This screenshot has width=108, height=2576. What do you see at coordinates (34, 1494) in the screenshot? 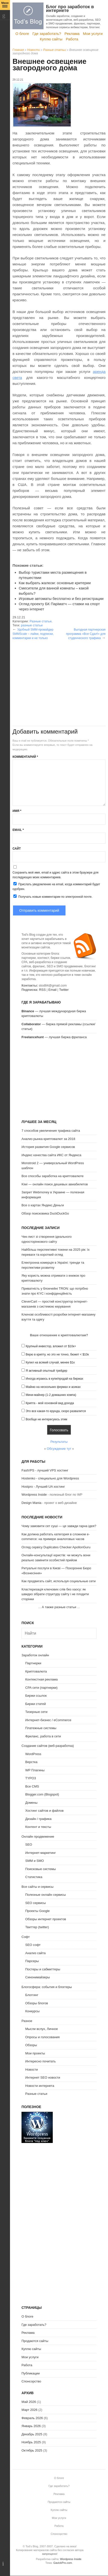
I see `Wordpress Inside` at bounding box center [34, 1494].